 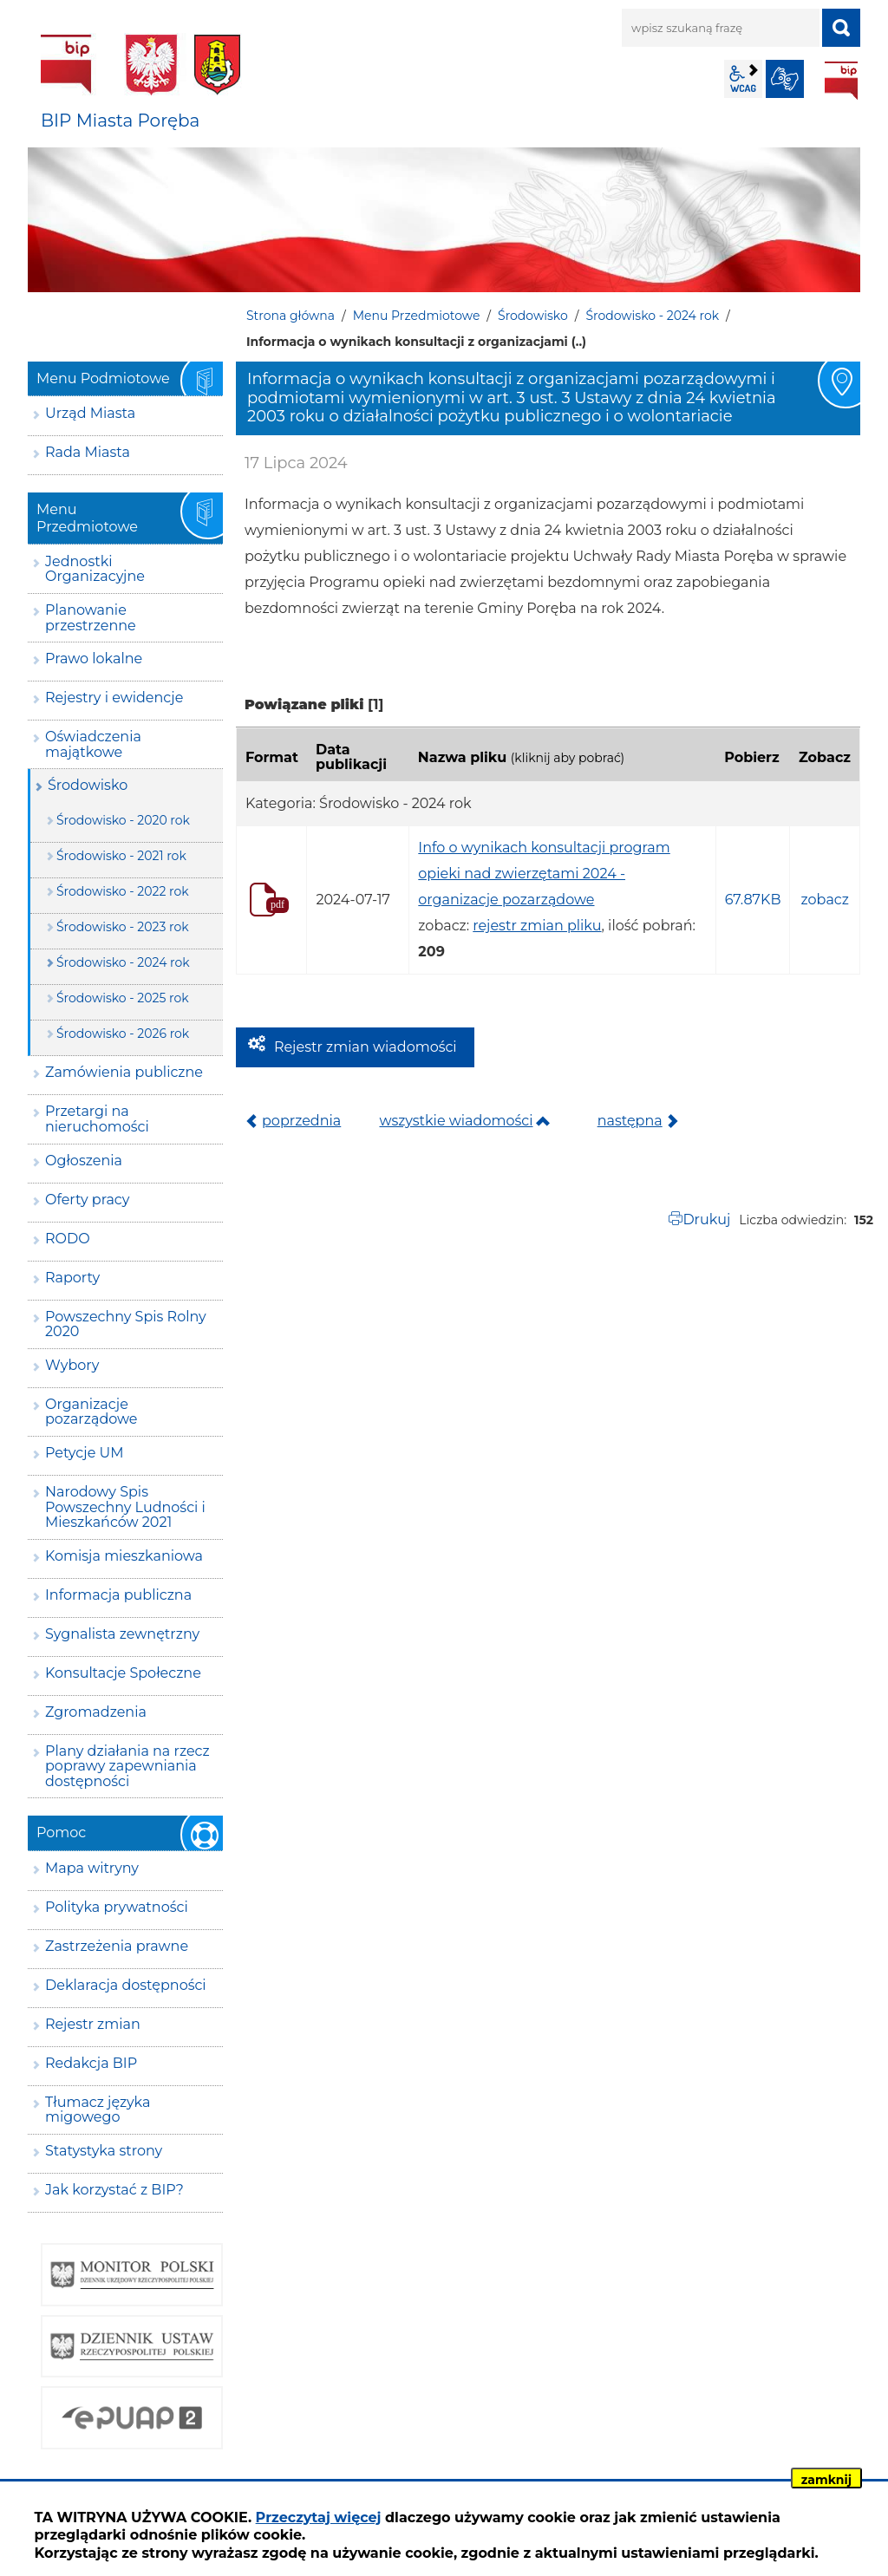 I want to click on Redakcja BIP, so click(x=91, y=2063).